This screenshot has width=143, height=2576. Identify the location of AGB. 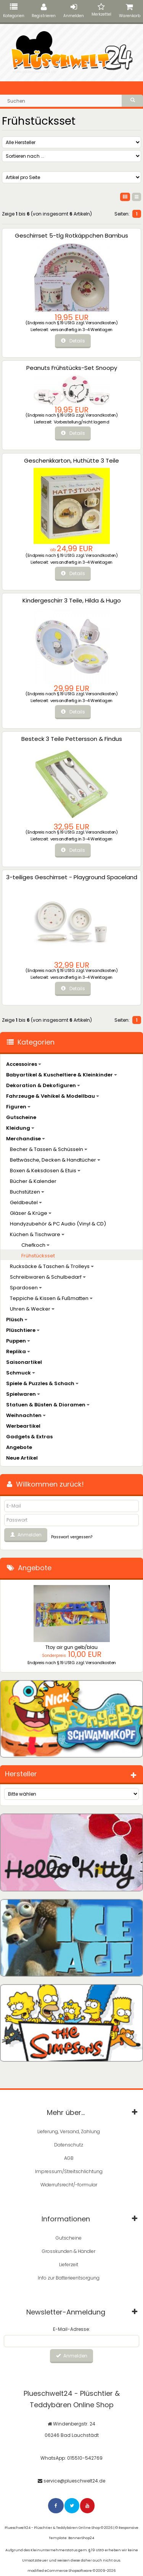
(69, 2158).